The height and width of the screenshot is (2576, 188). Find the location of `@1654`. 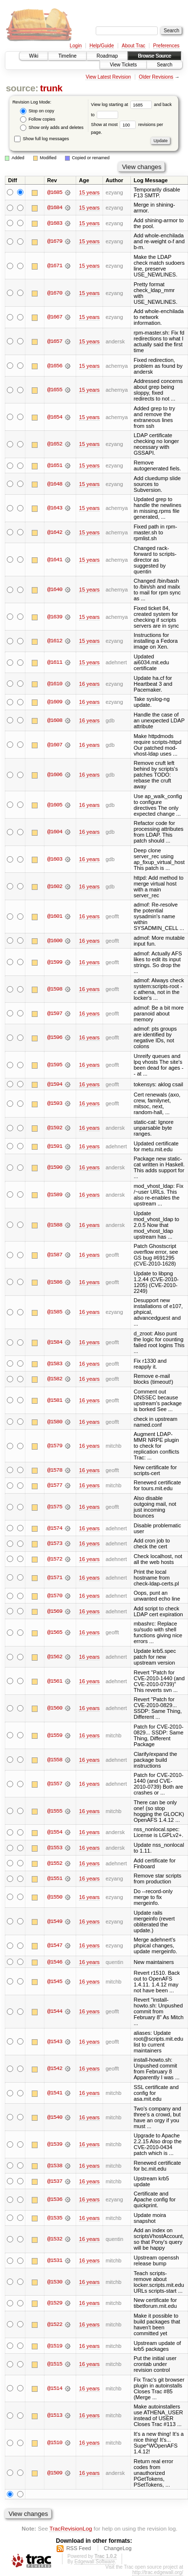

@1654 is located at coordinates (54, 417).